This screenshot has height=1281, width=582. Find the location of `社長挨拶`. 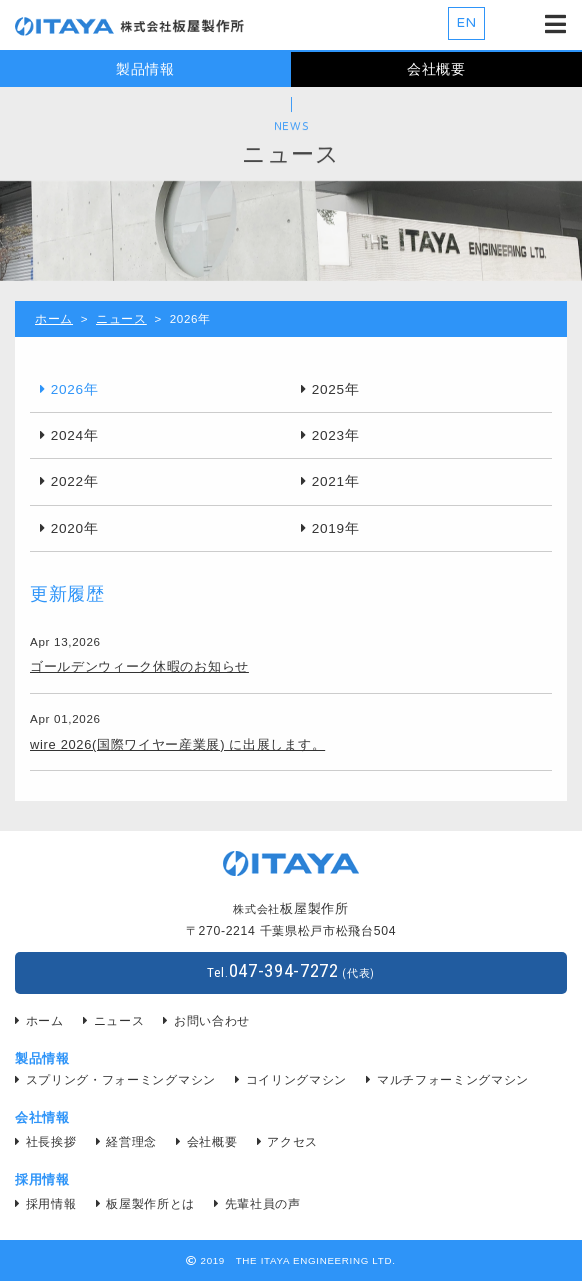

社長挨拶 is located at coordinates (51, 1142).